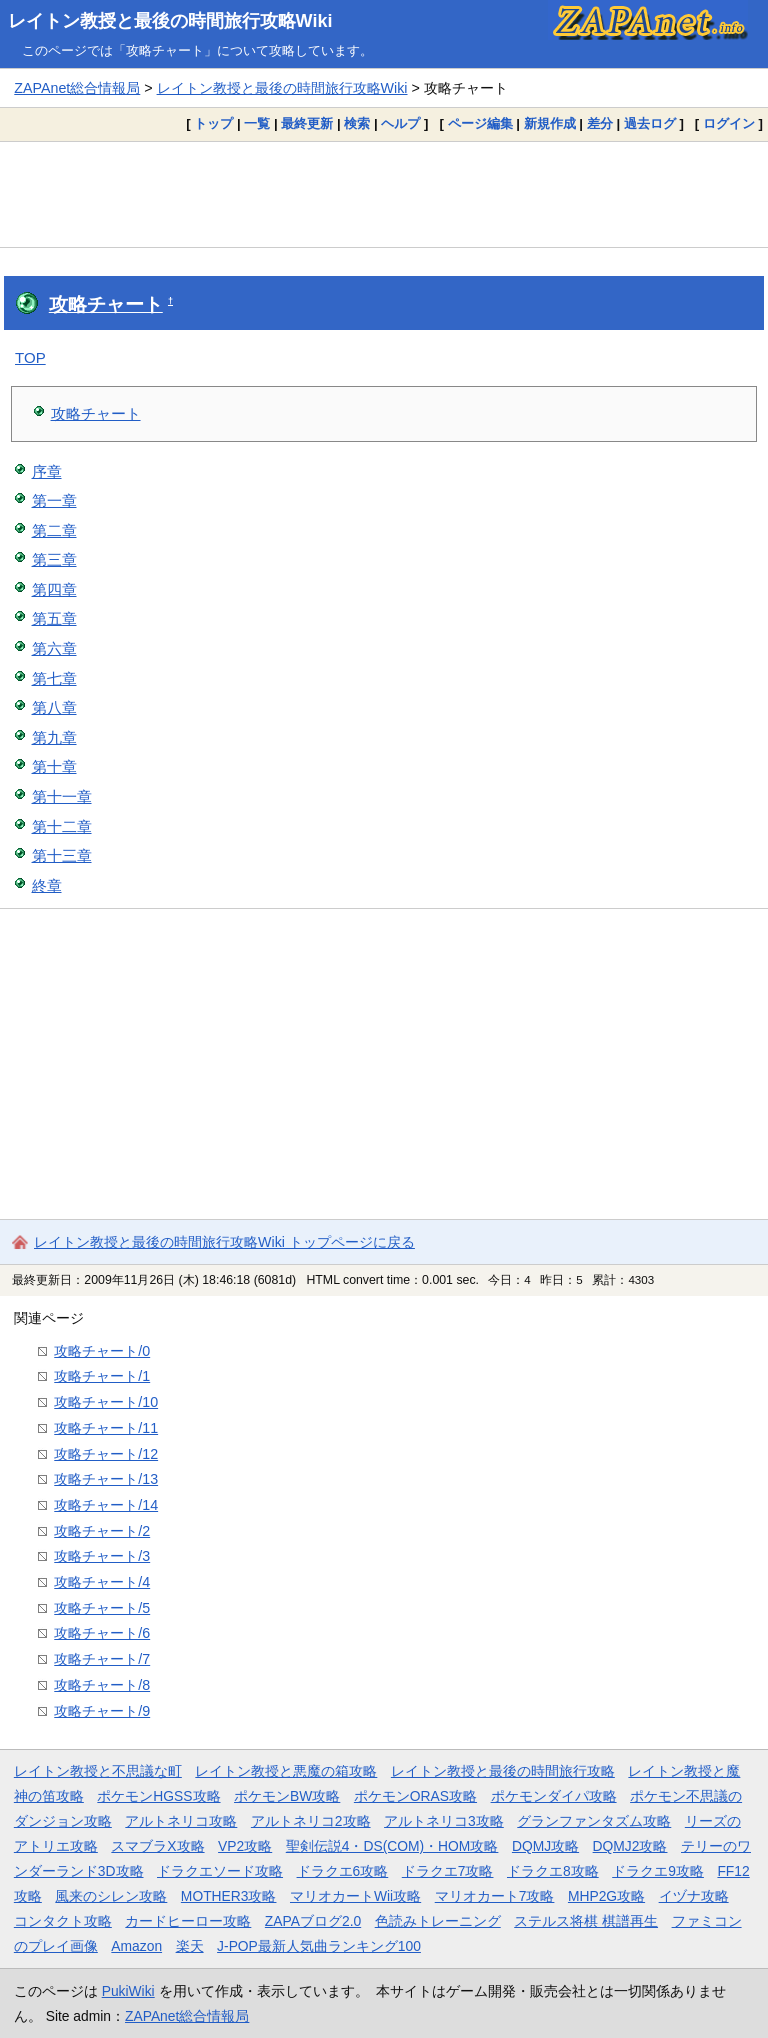 The image size is (768, 2038). I want to click on グランファンタズム攻略, so click(594, 1821).